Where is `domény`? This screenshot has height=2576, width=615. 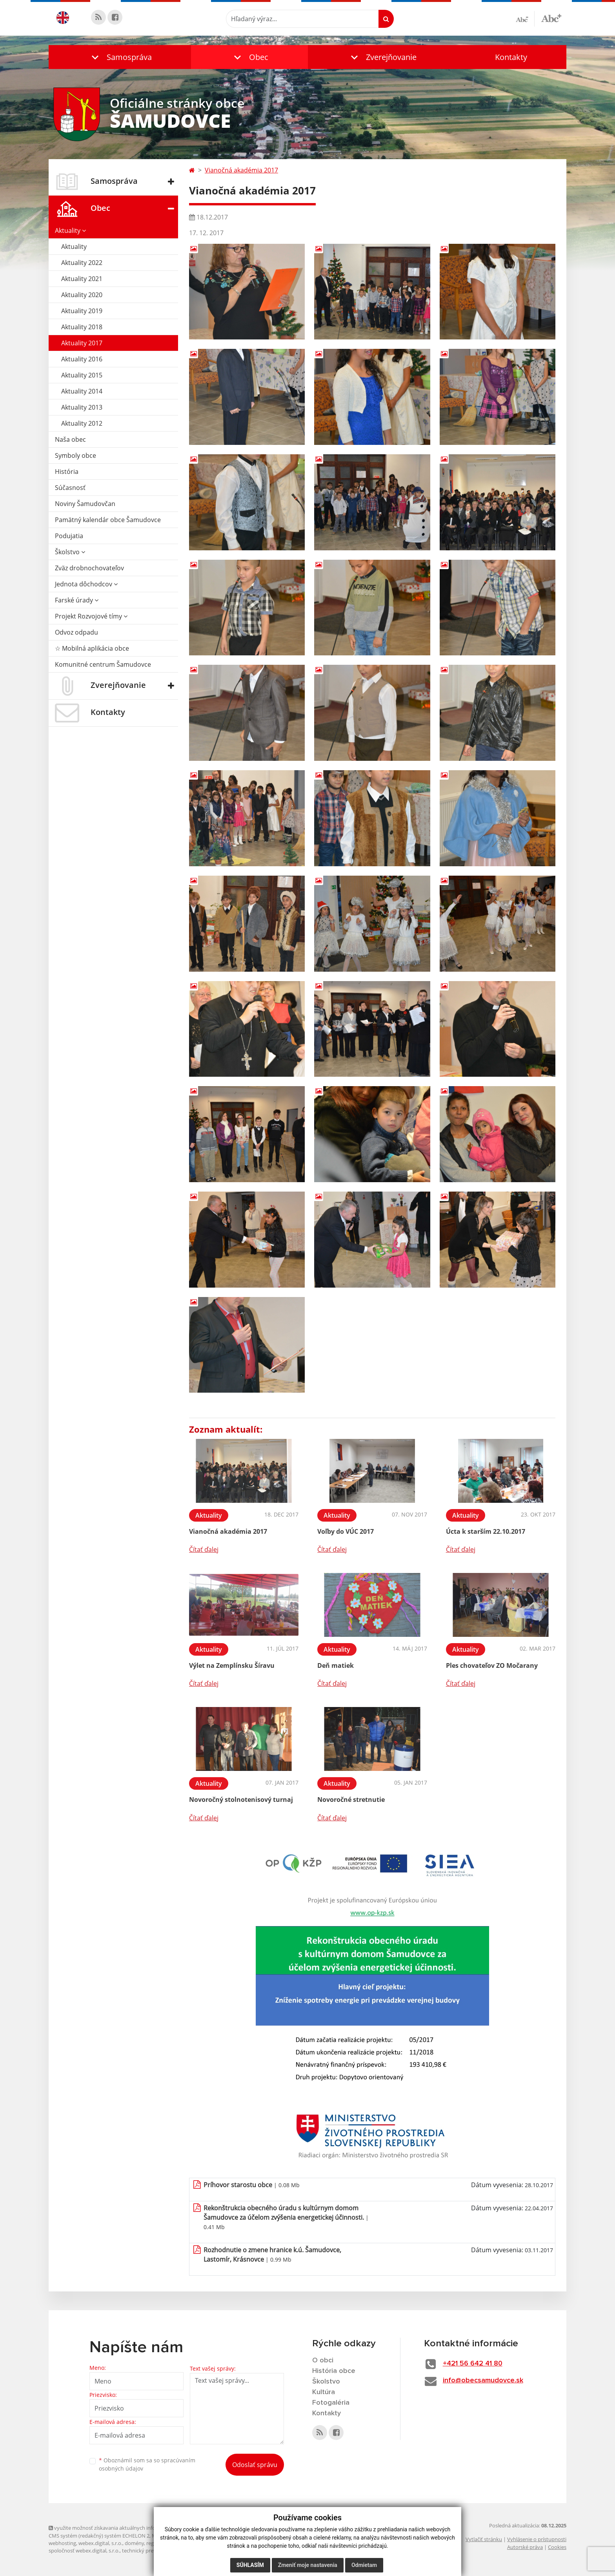
domény is located at coordinates (134, 2543).